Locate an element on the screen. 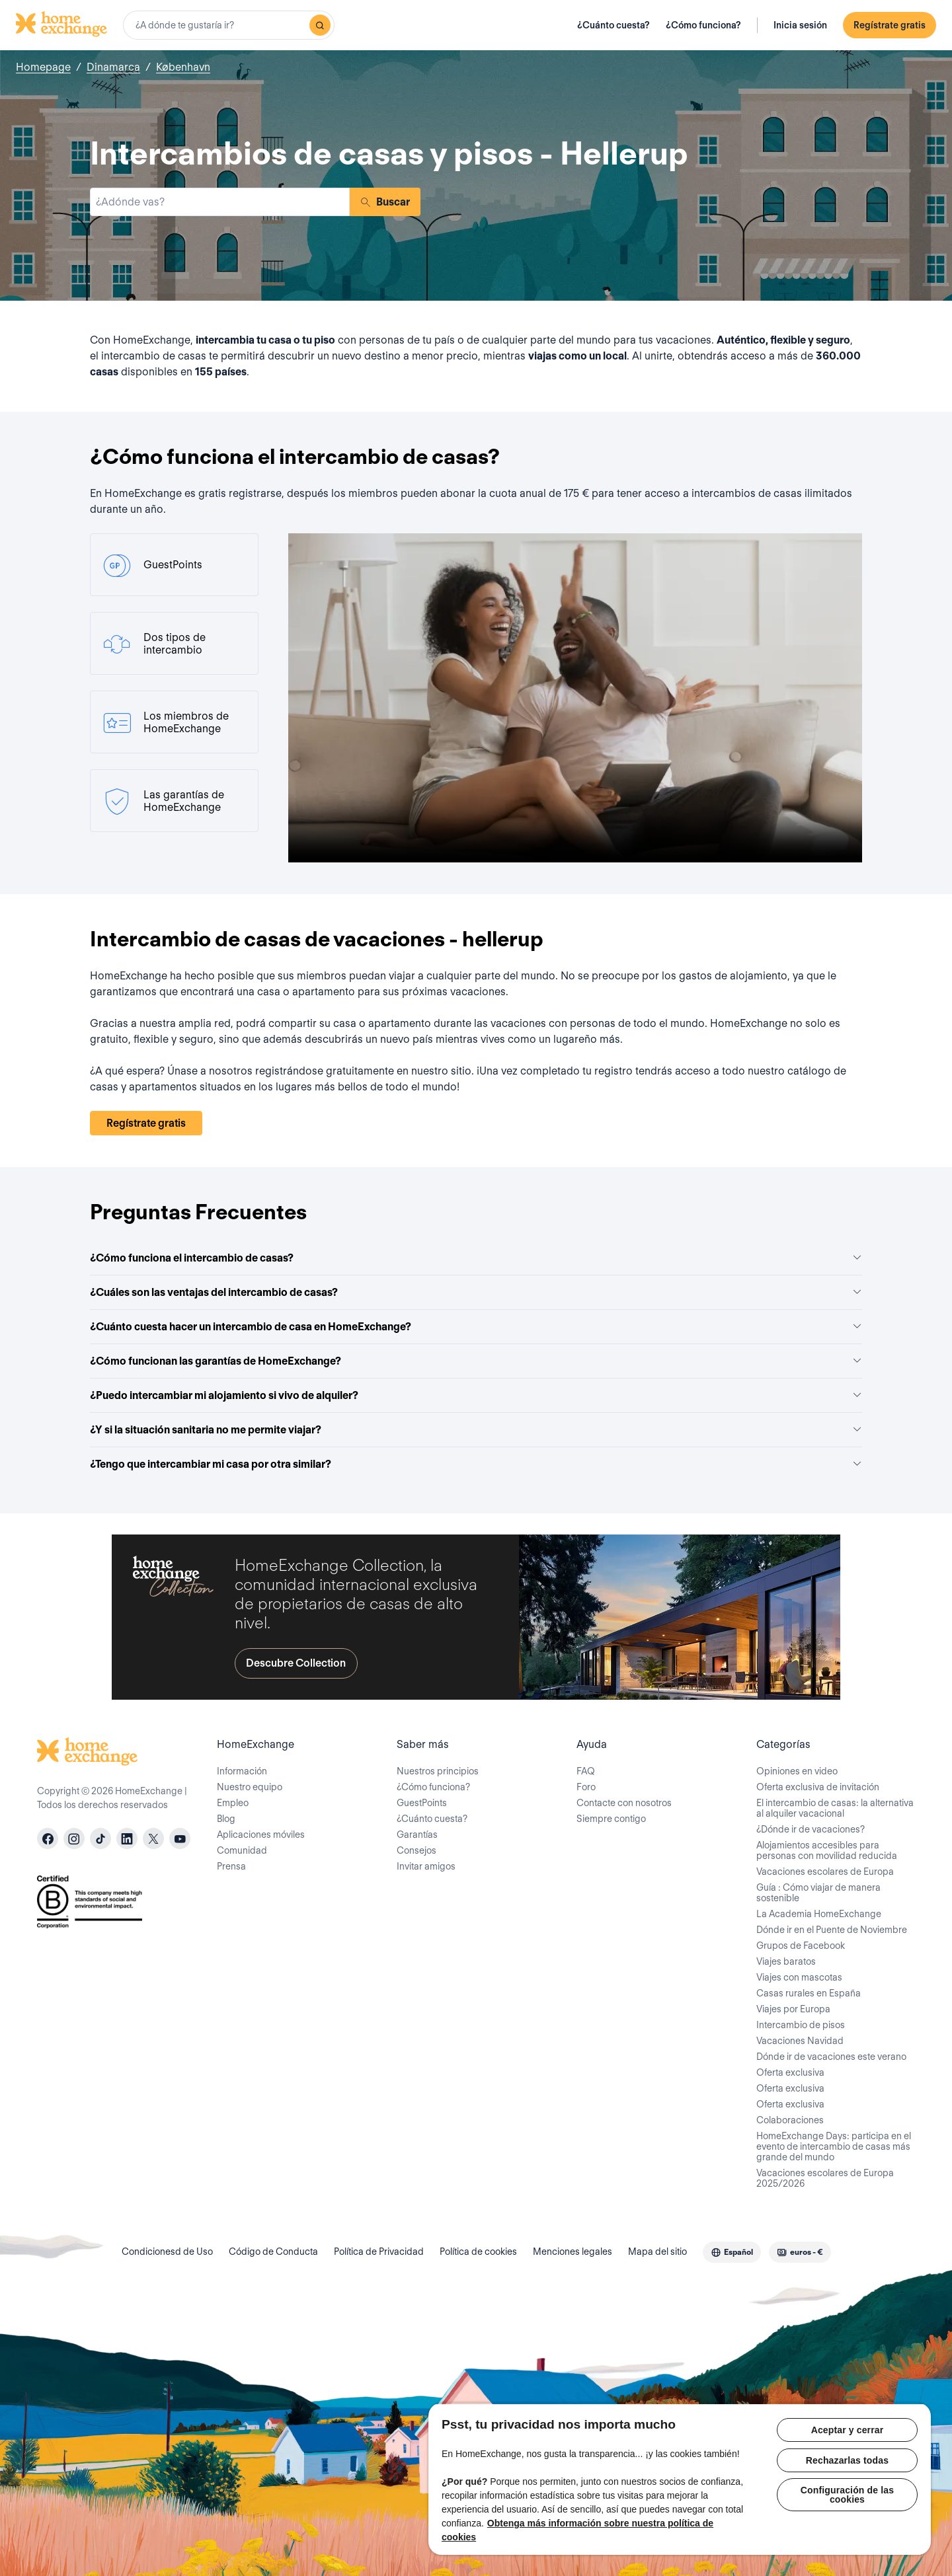 This screenshot has width=952, height=2576. Vacaciones escolares de Europa is located at coordinates (825, 1871).